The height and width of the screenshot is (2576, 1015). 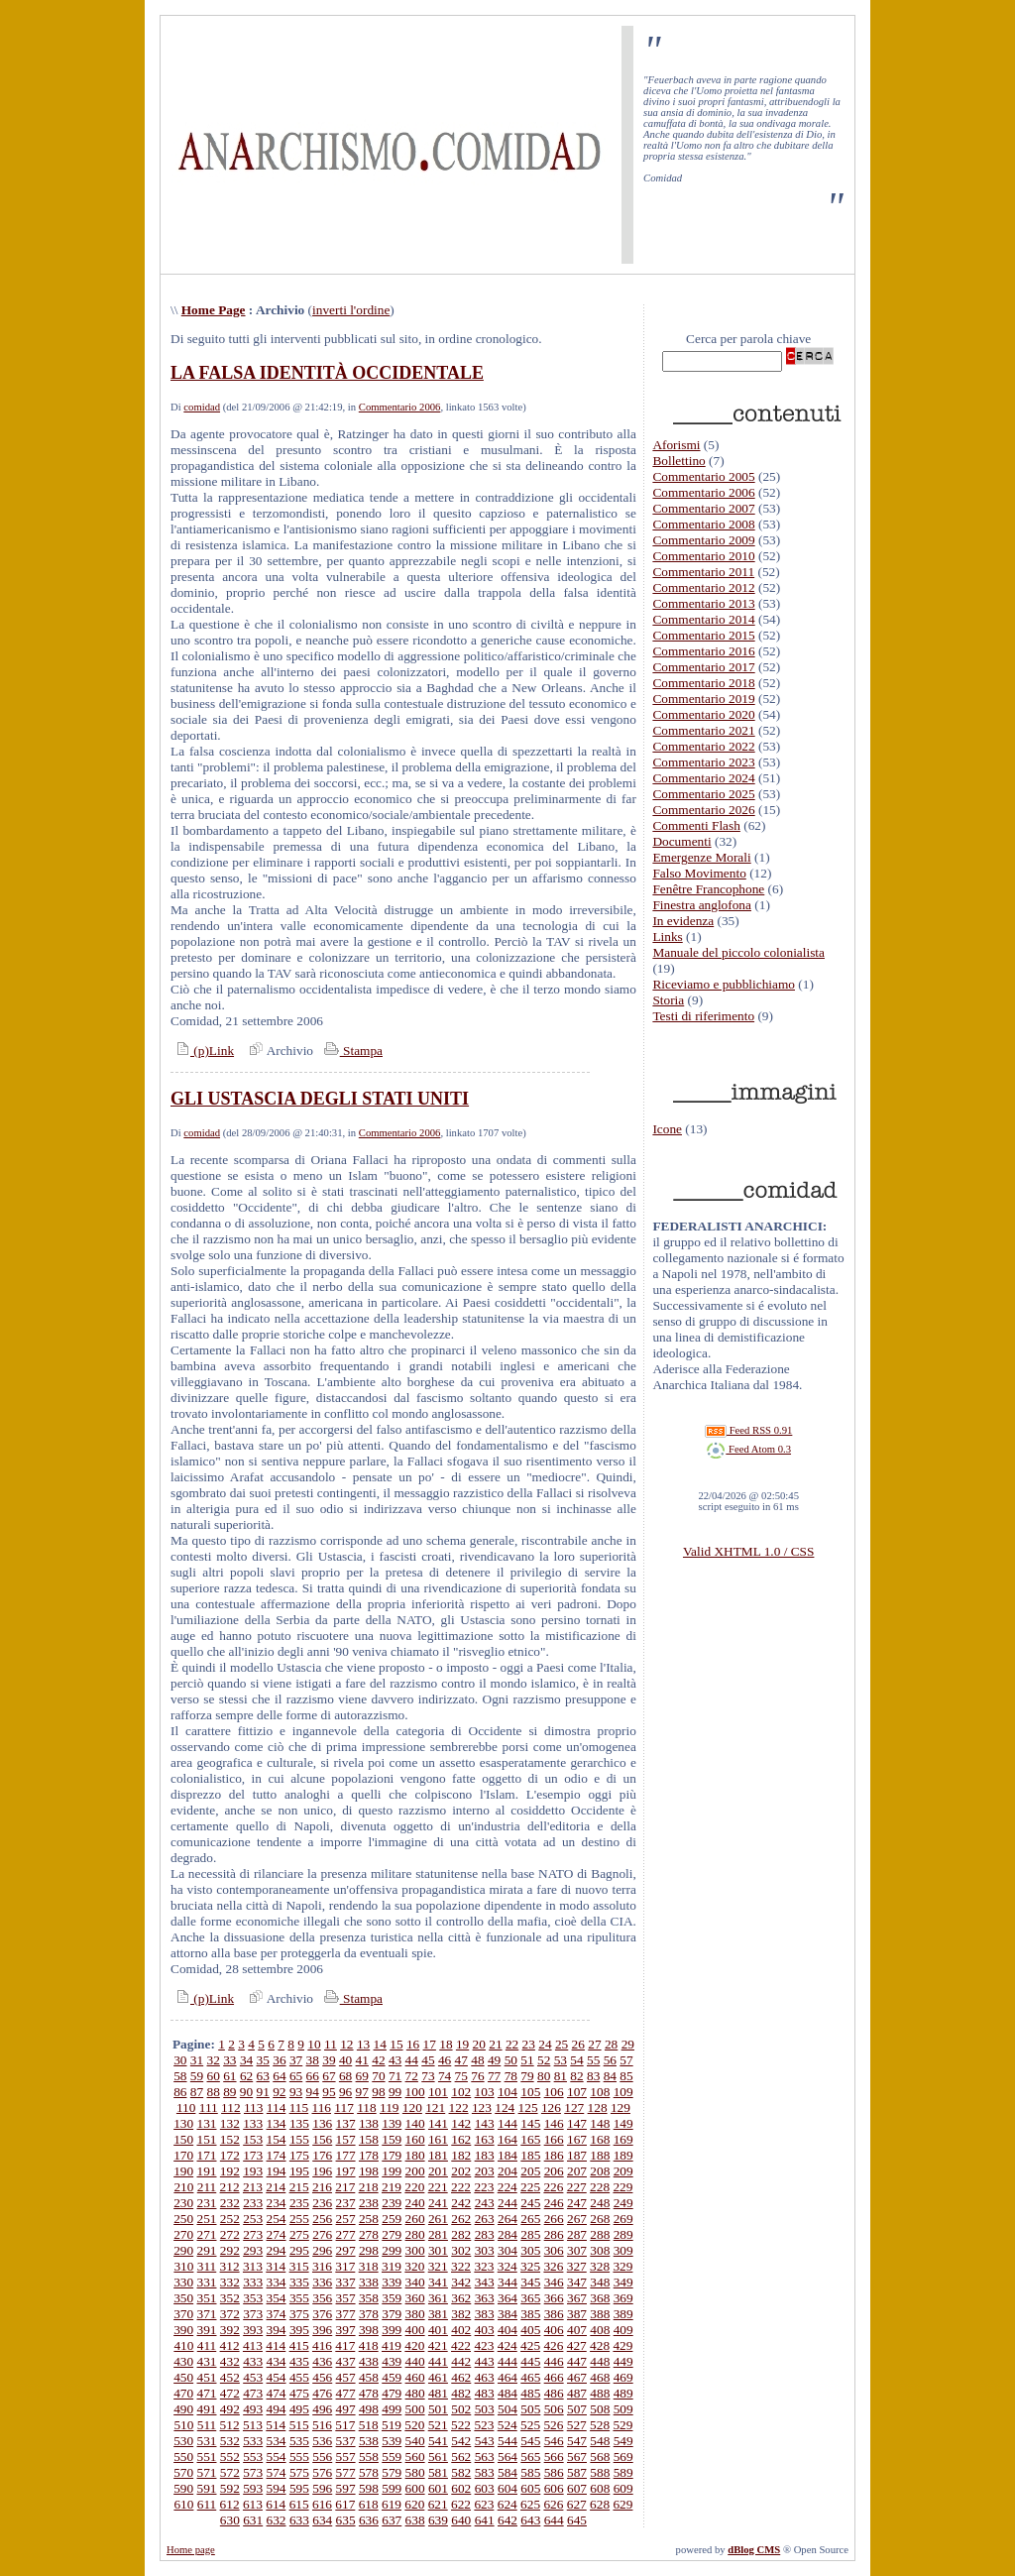 What do you see at coordinates (703, 587) in the screenshot?
I see `Commentario 2012` at bounding box center [703, 587].